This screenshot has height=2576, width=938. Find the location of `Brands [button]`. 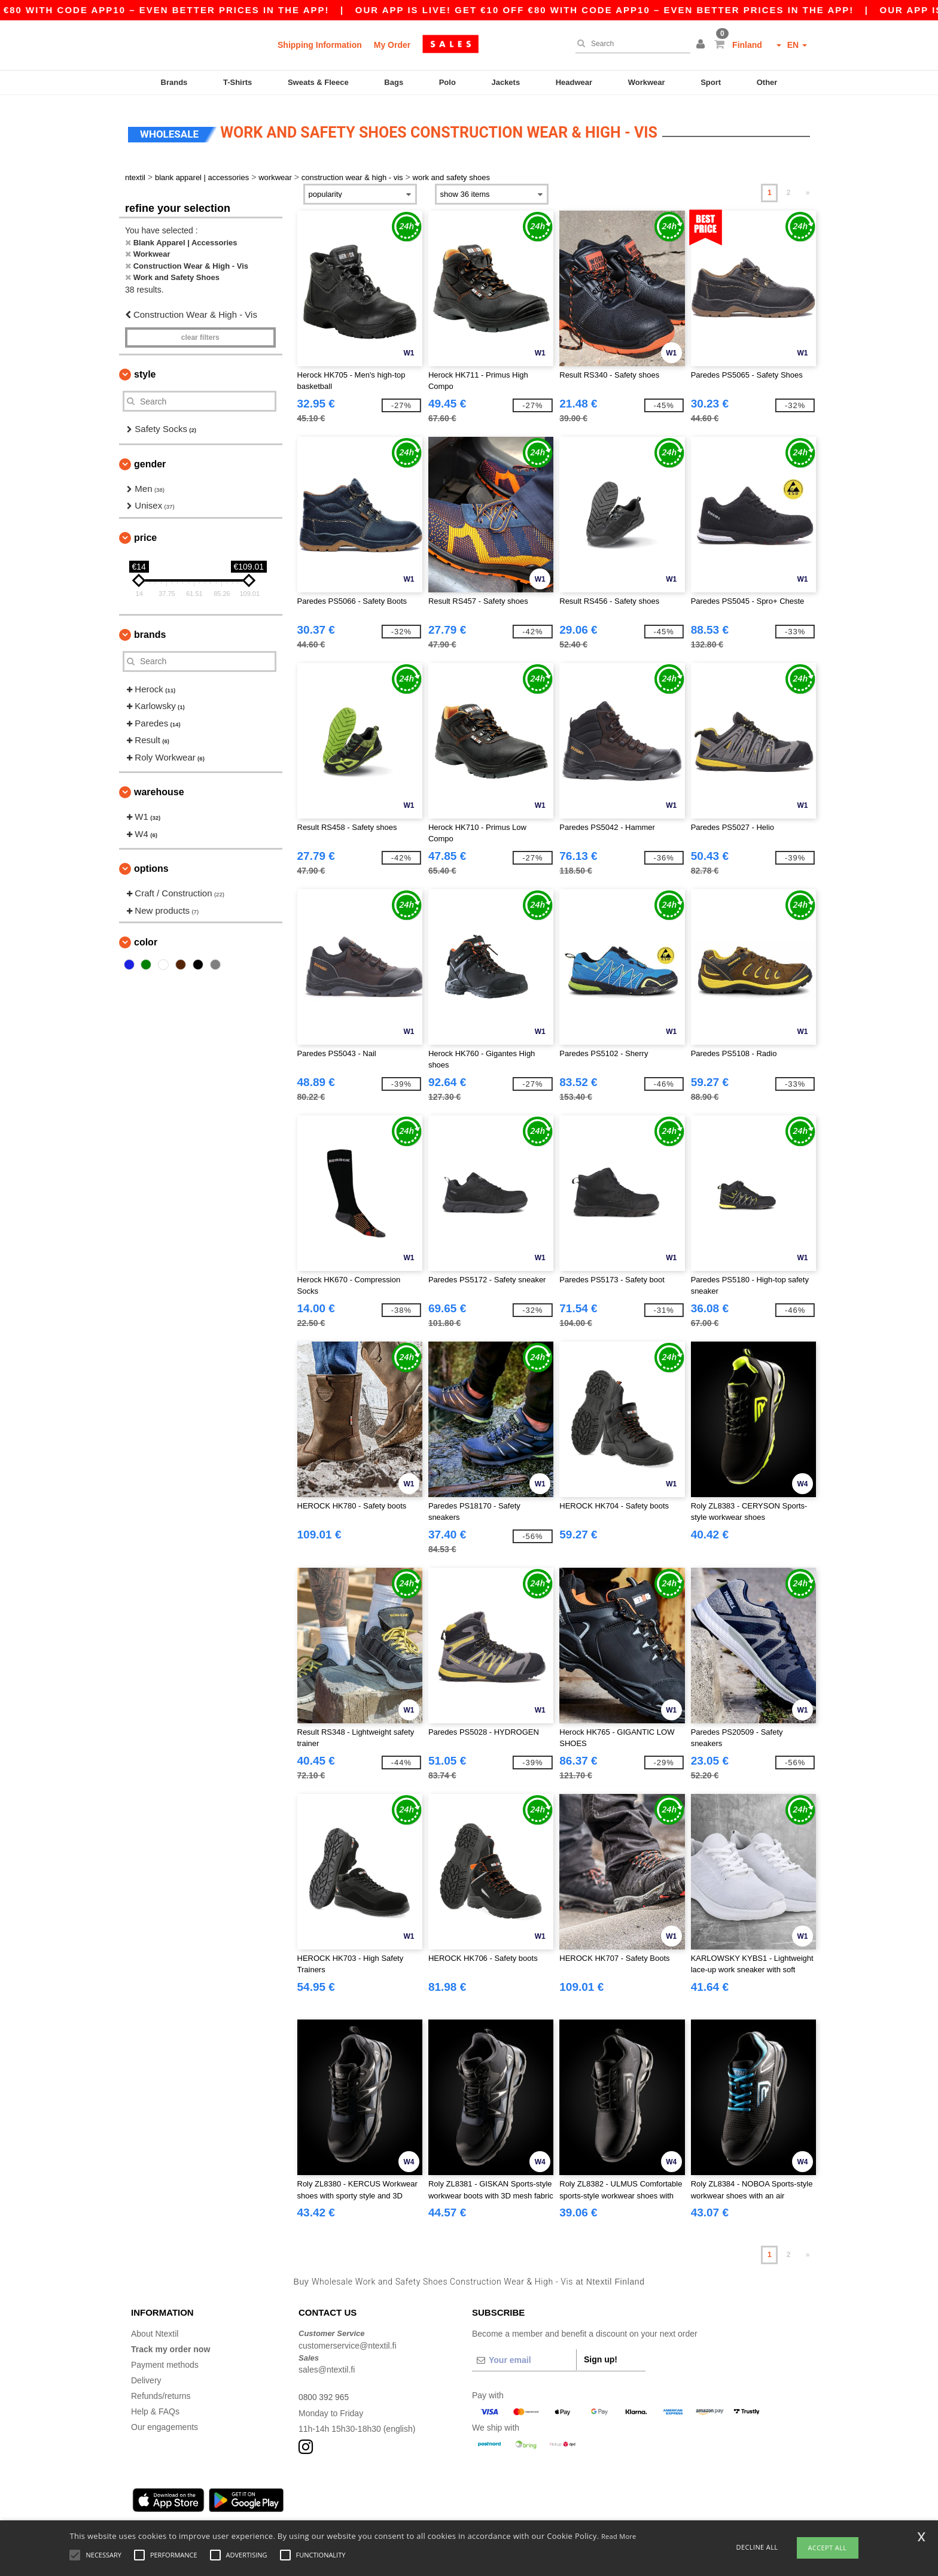

Brands [button] is located at coordinates (150, 629).